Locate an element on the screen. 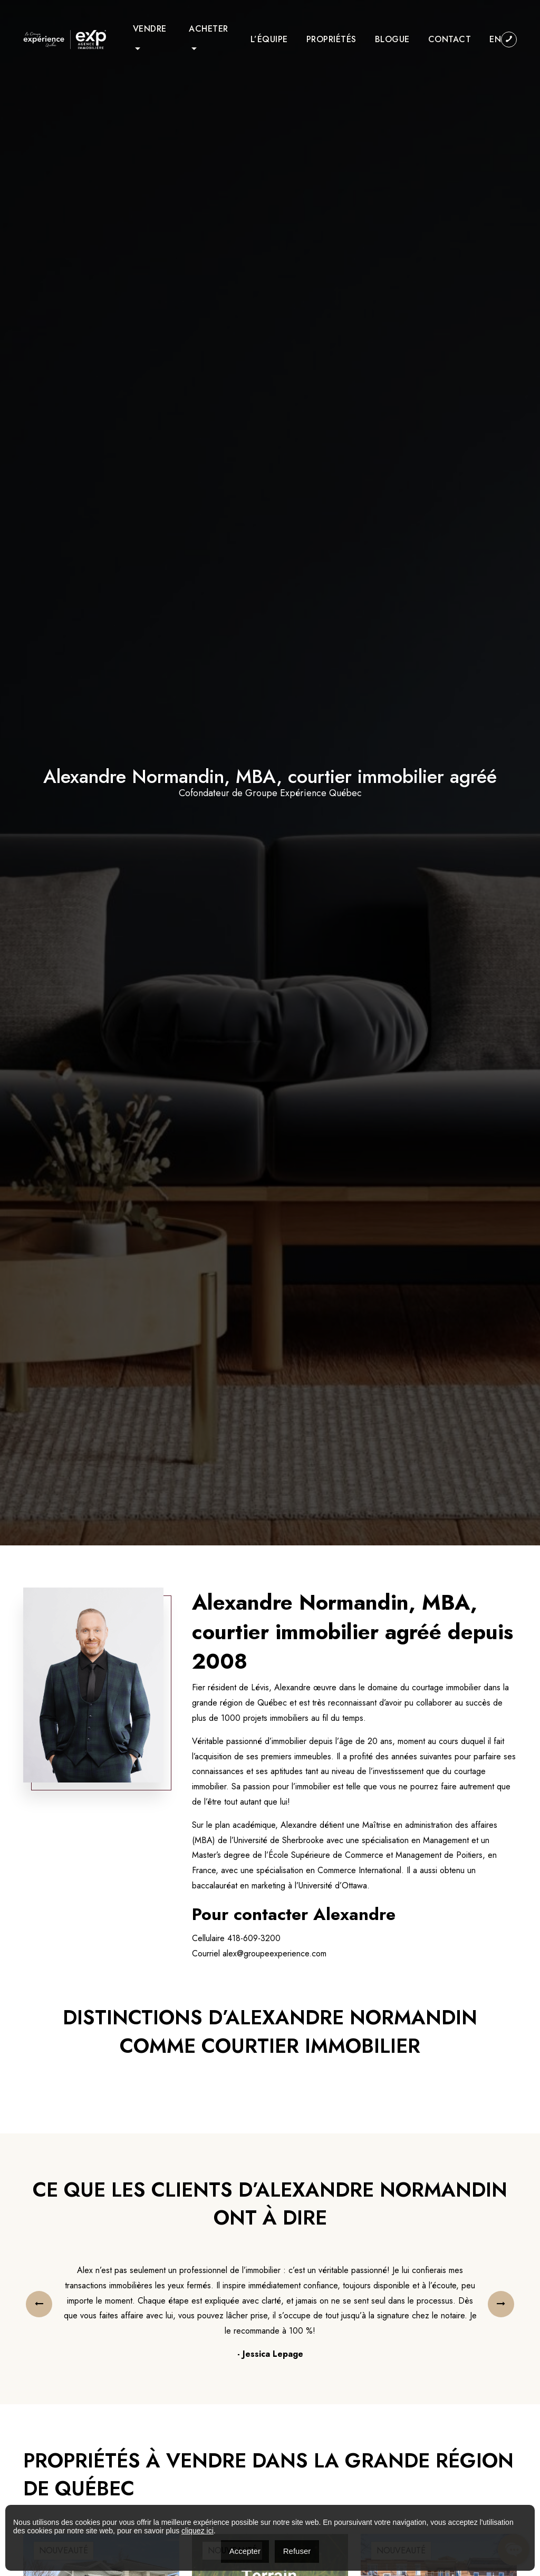 The height and width of the screenshot is (2576, 540). L’équipe is located at coordinates (269, 39).